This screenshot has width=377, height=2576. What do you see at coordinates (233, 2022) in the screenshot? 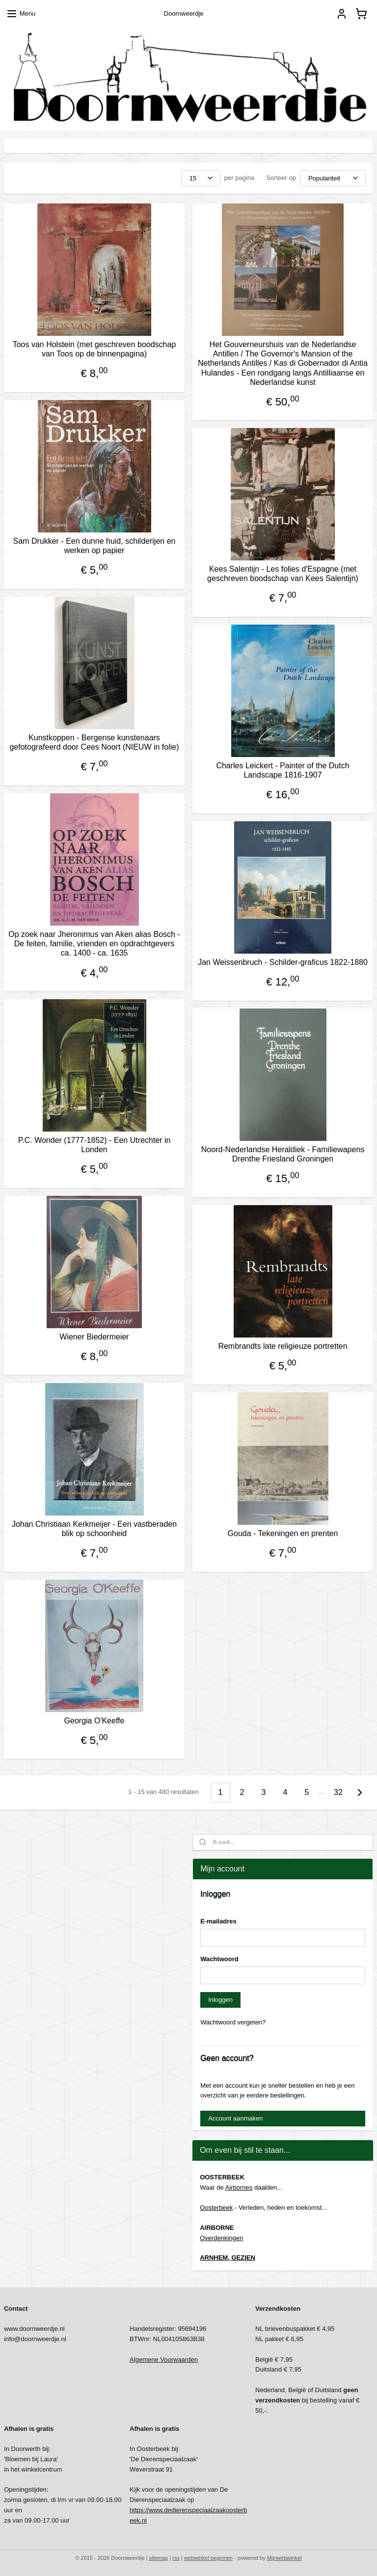
I see `Wachtwoord vergeten?` at bounding box center [233, 2022].